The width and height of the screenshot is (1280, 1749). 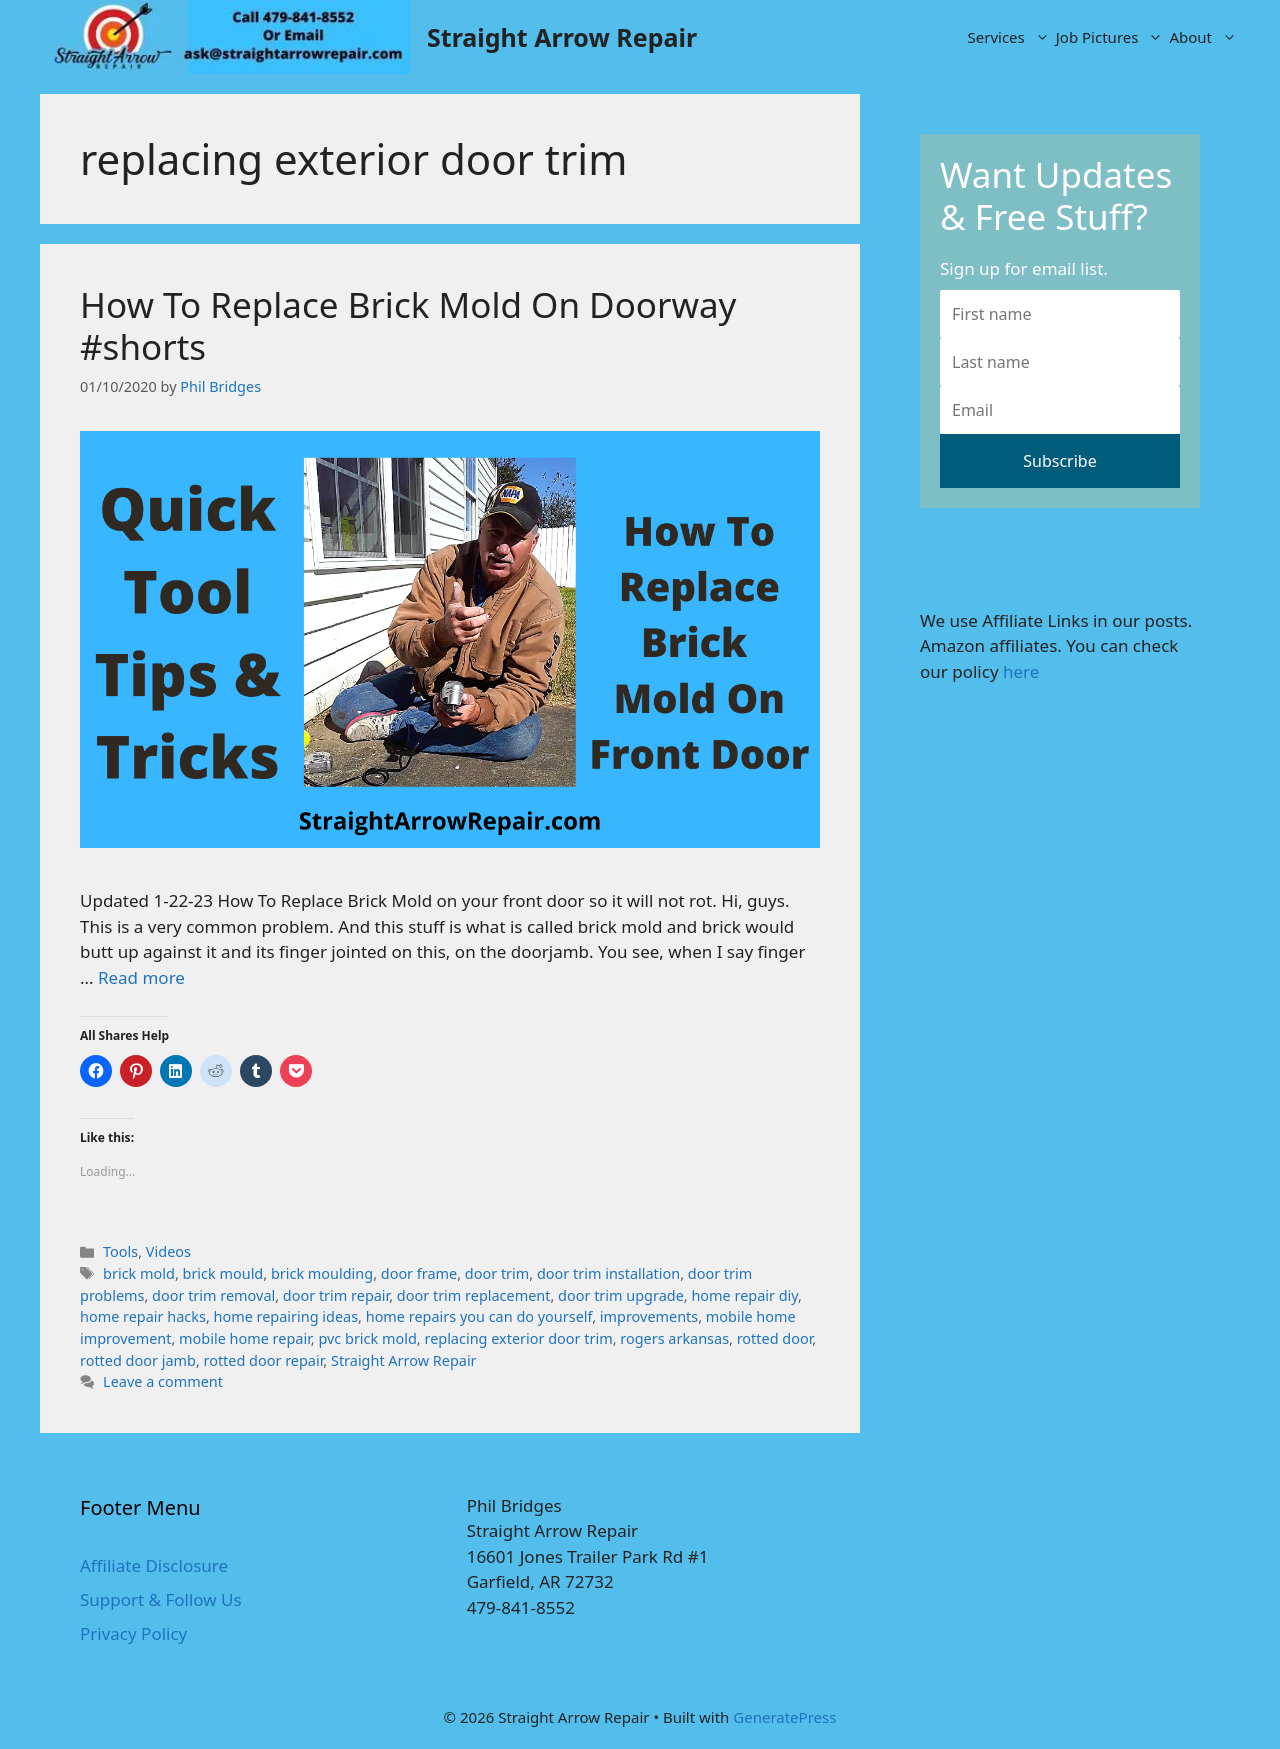 I want to click on Privacy Policy, so click(x=133, y=1633).